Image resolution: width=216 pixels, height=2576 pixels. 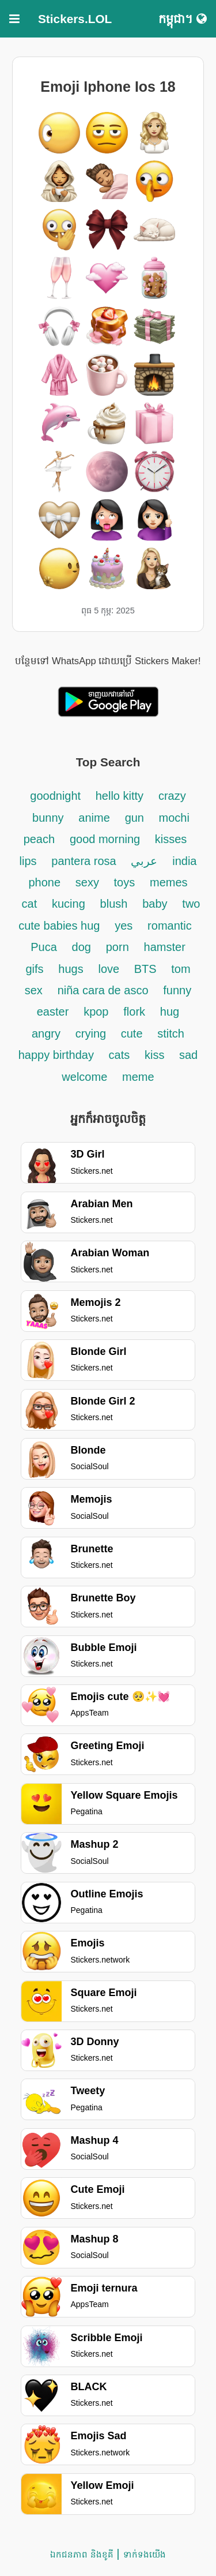 I want to click on kpop, so click(x=96, y=1011).